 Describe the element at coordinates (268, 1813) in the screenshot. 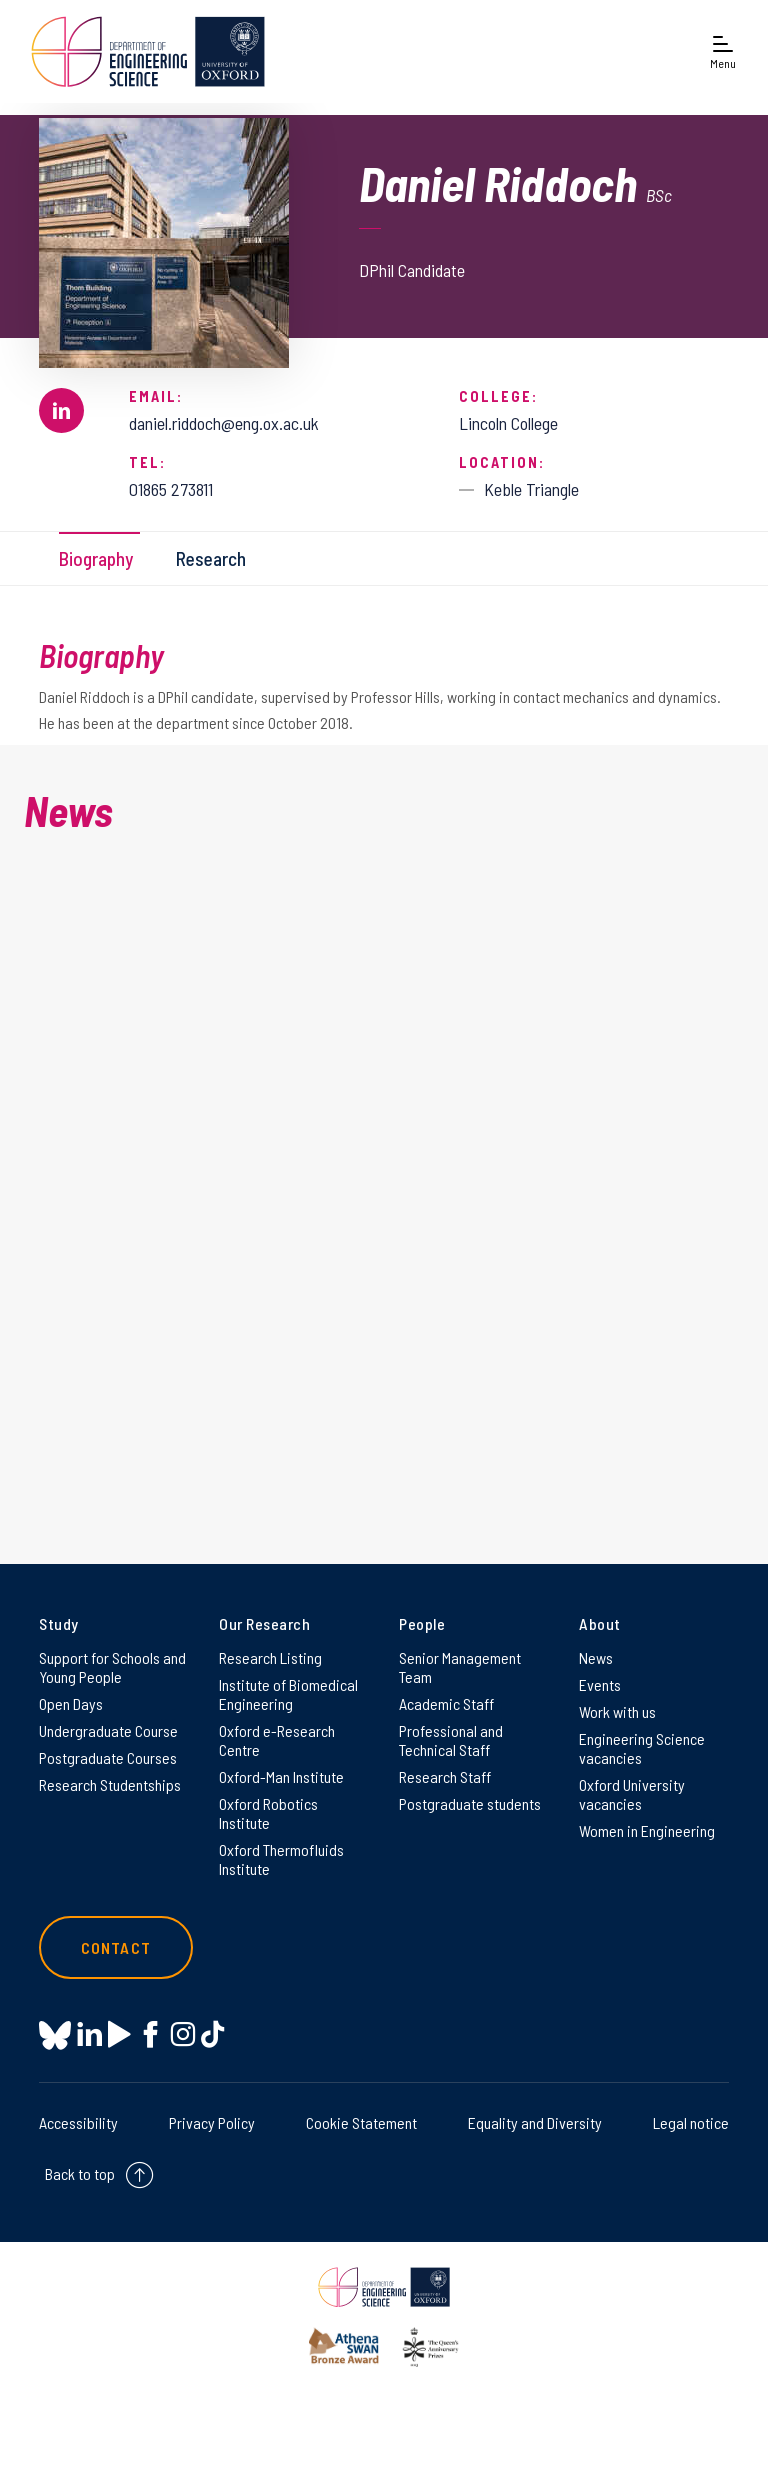

I see `Oxford Robotics Institute [Oxford Robotics Institute on Oxford Robotics Institute]` at that location.